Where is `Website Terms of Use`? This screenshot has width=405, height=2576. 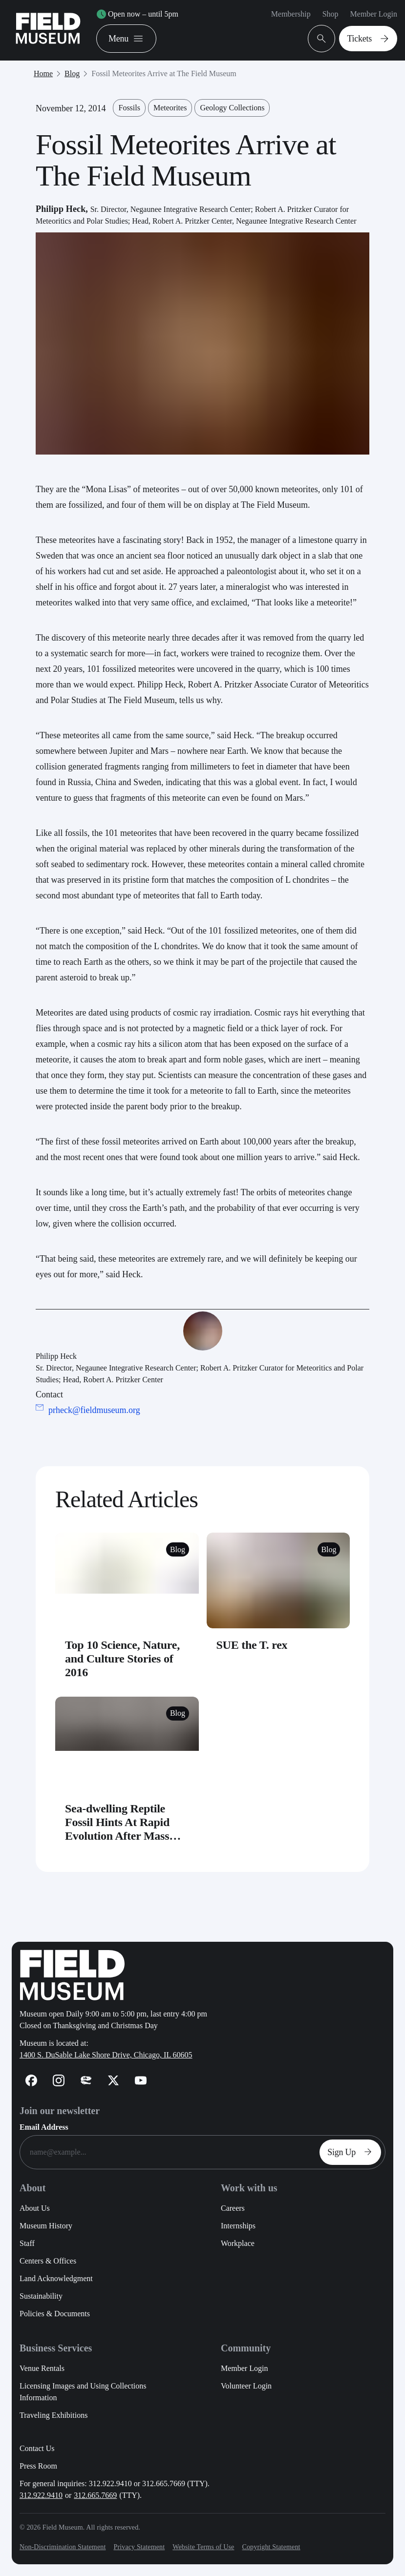 Website Terms of Use is located at coordinates (203, 2547).